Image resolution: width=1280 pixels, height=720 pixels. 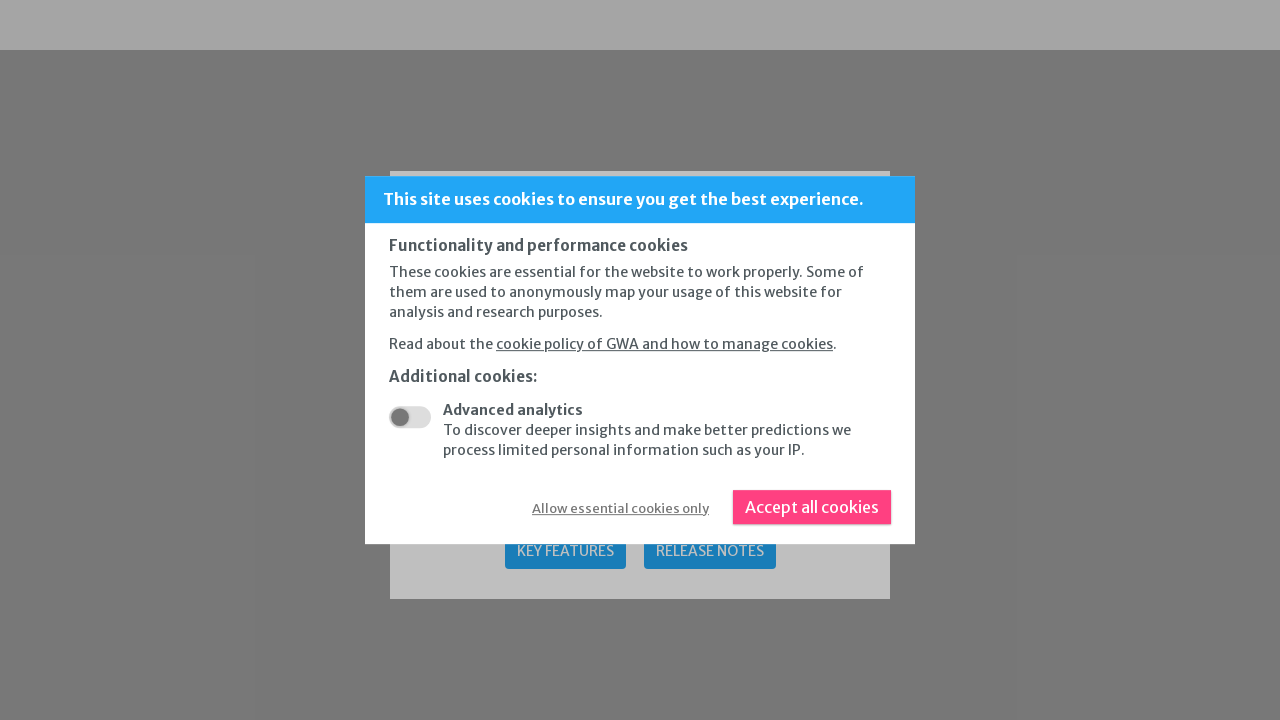 What do you see at coordinates (812, 507) in the screenshot?
I see `Accept all cookies` at bounding box center [812, 507].